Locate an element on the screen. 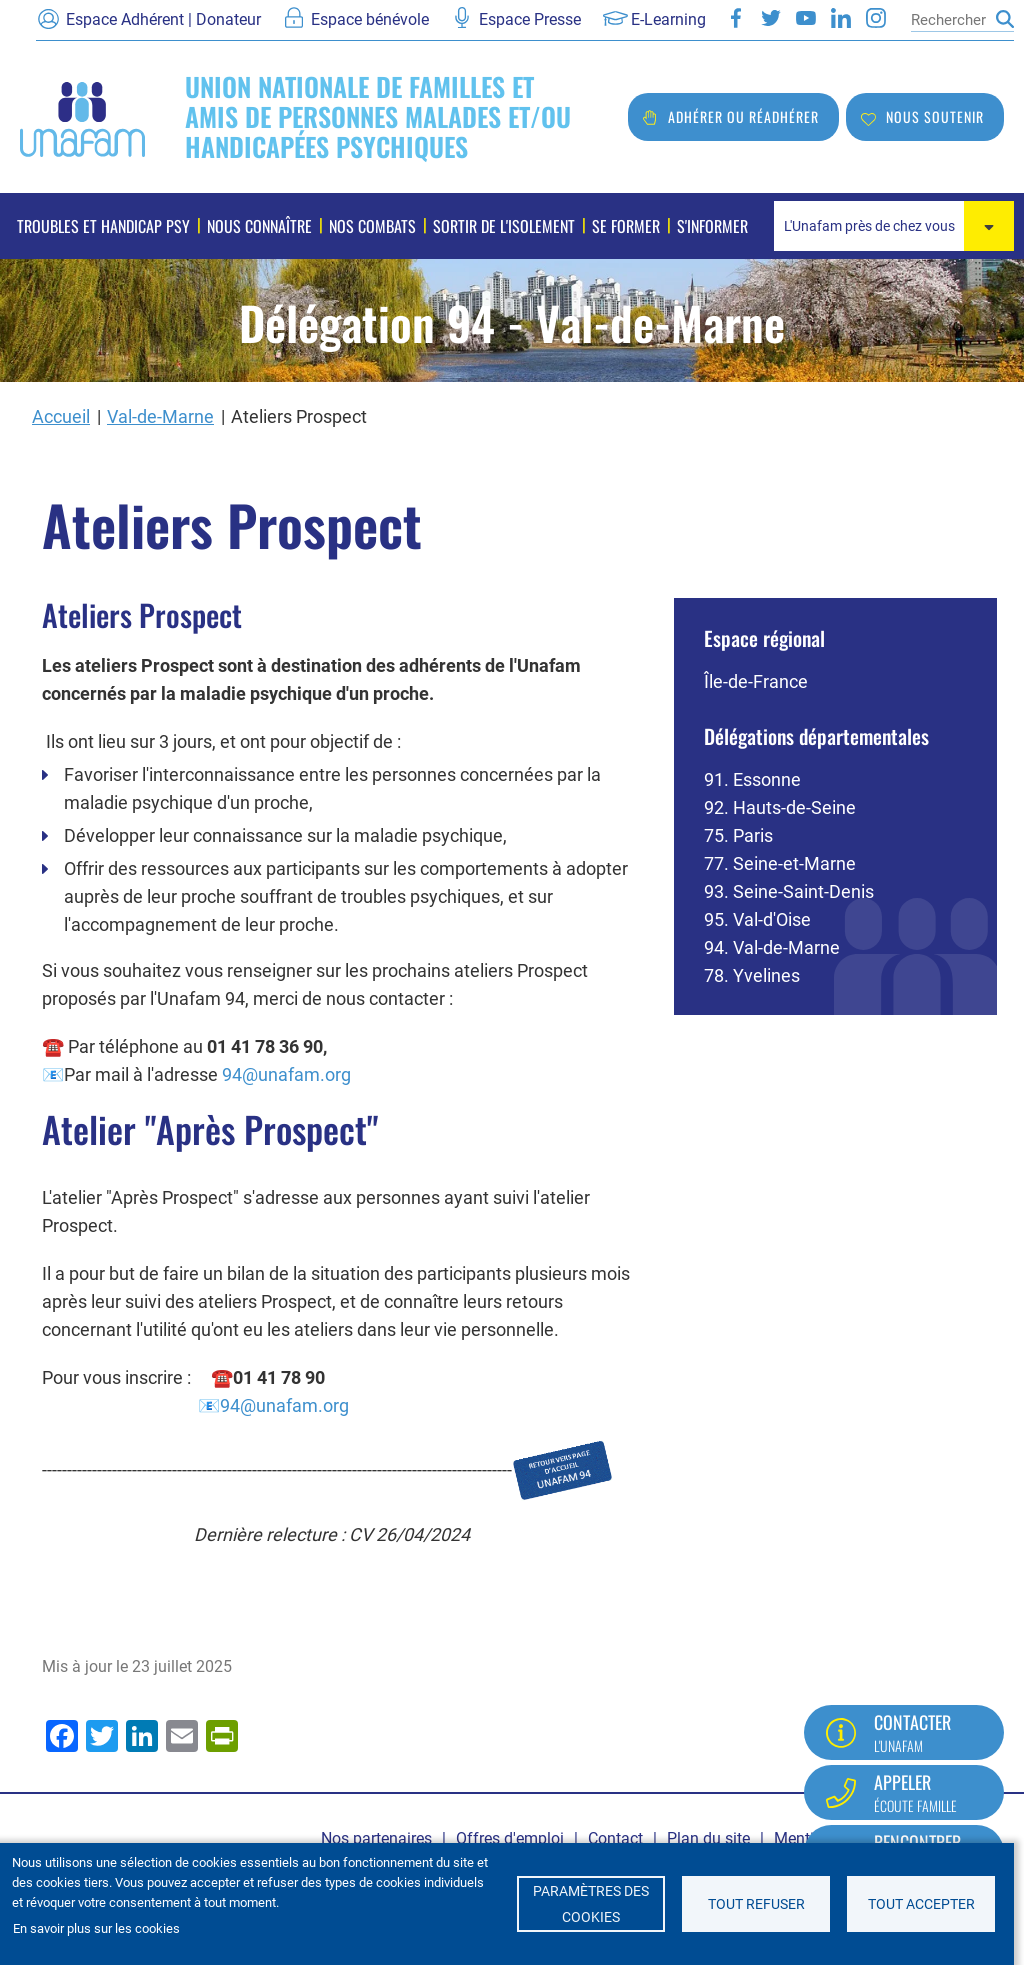  Nous connaître [menuitem] is located at coordinates (259, 226).